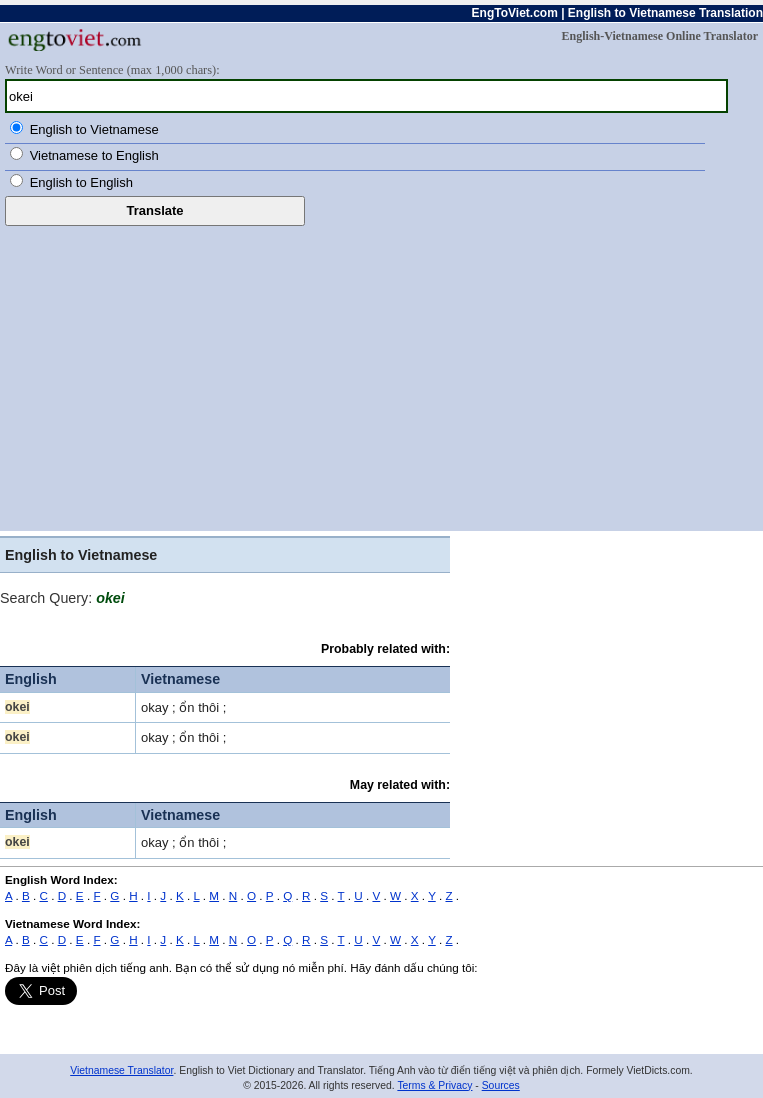 Image resolution: width=763 pixels, height=1098 pixels. I want to click on Vietnamese to English, so click(94, 155).